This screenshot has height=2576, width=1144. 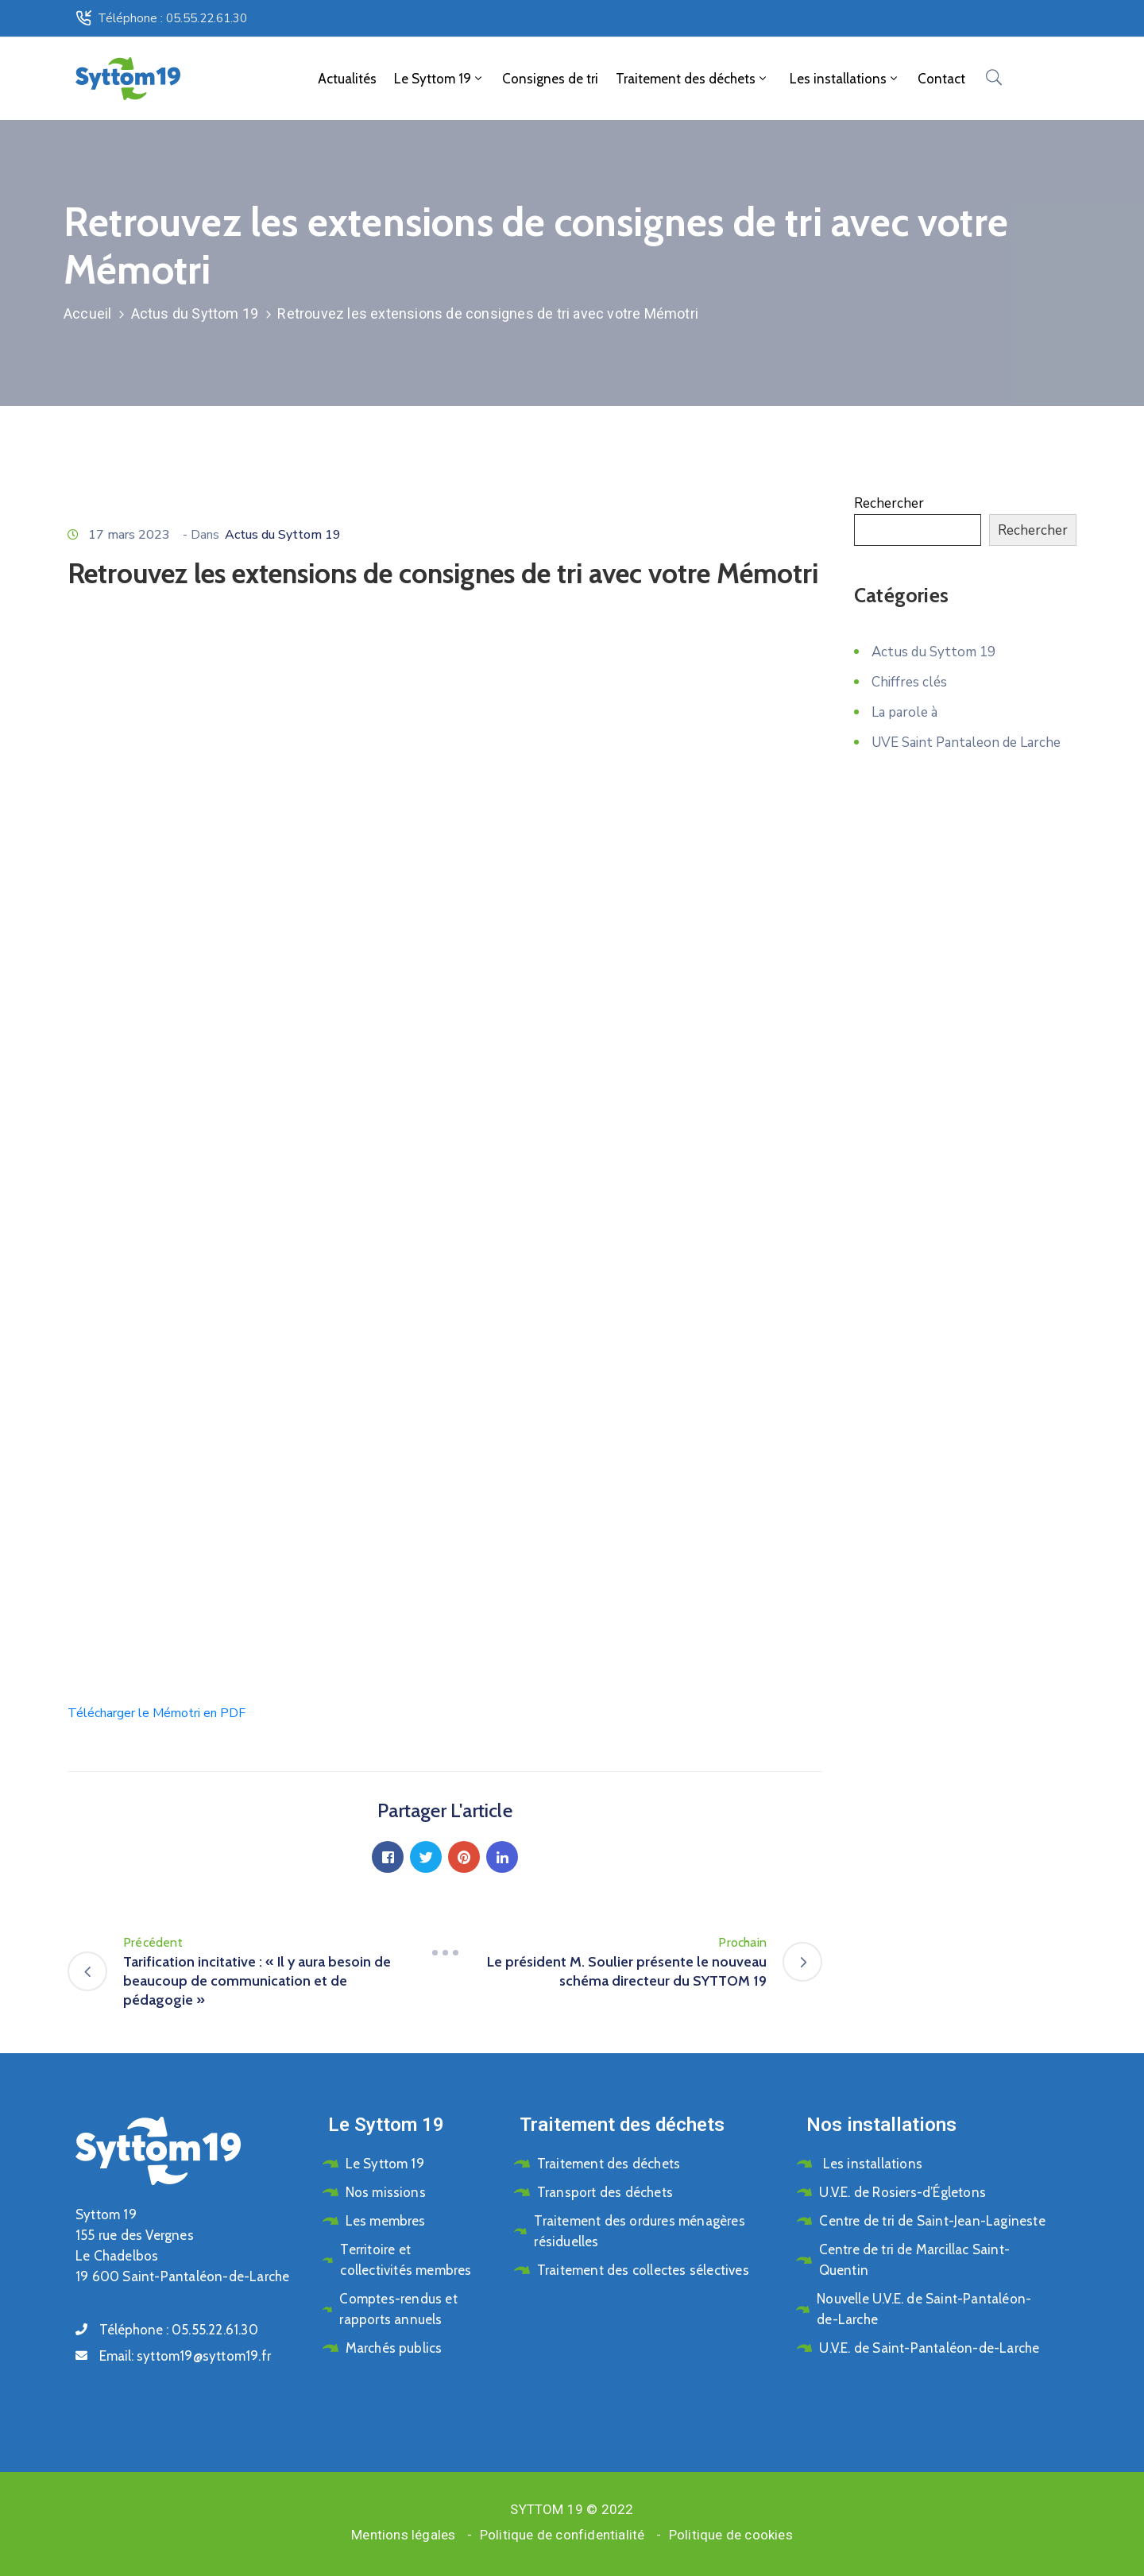 I want to click on Actus du Syttom 19, so click(x=195, y=313).